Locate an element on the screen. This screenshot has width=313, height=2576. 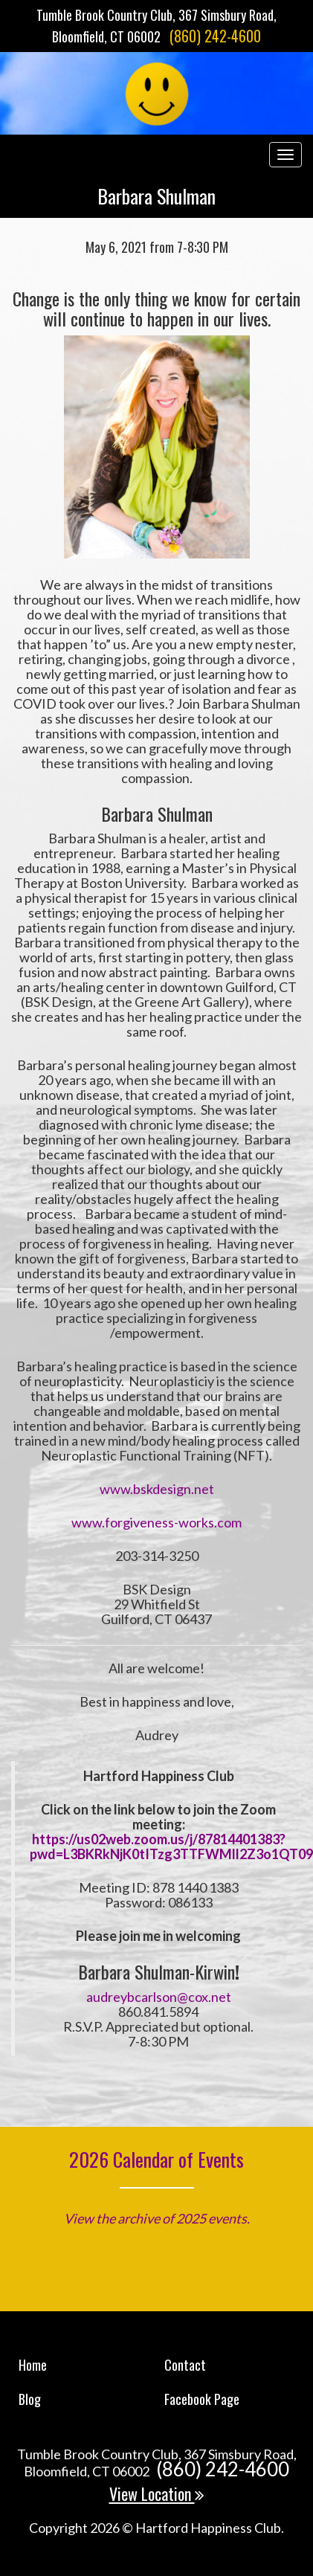
audreybcarlson@cox.net is located at coordinates (158, 1997).